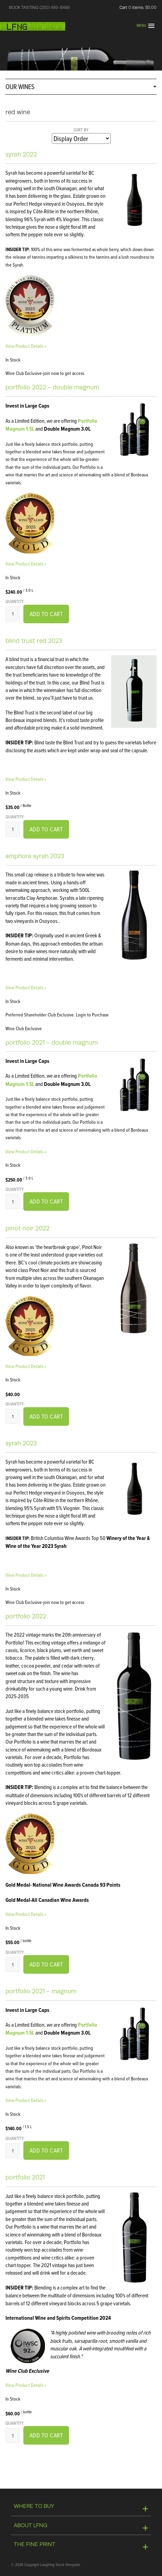 This screenshot has width=162, height=2576. What do you see at coordinates (25, 2177) in the screenshot?
I see `Portfolio 2021 [heading]` at bounding box center [25, 2177].